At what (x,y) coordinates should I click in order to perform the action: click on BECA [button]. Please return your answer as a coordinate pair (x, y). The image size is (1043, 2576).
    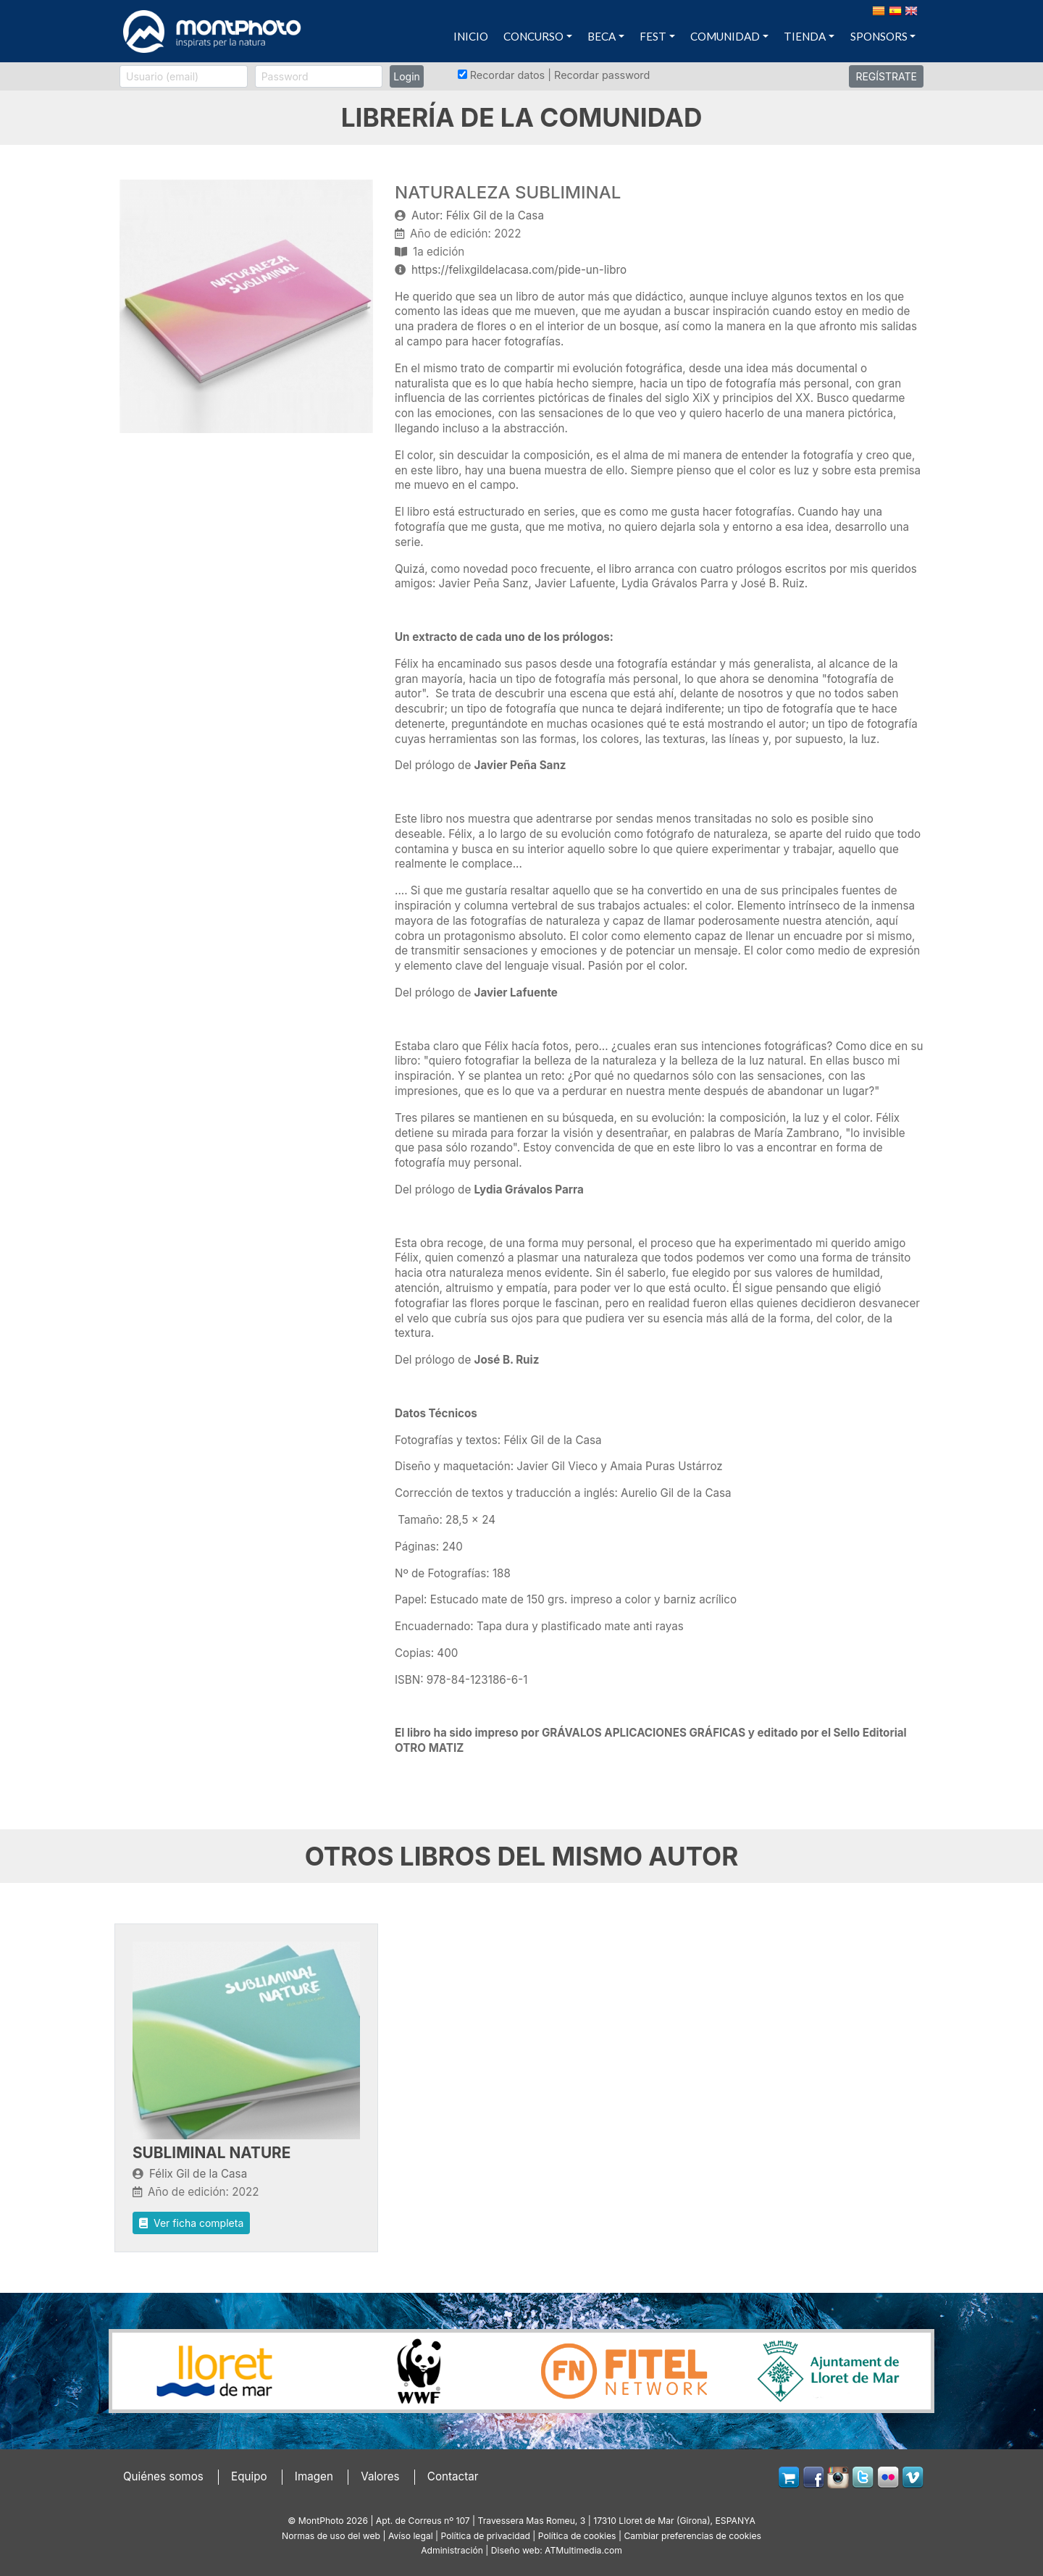
    Looking at the image, I should click on (601, 36).